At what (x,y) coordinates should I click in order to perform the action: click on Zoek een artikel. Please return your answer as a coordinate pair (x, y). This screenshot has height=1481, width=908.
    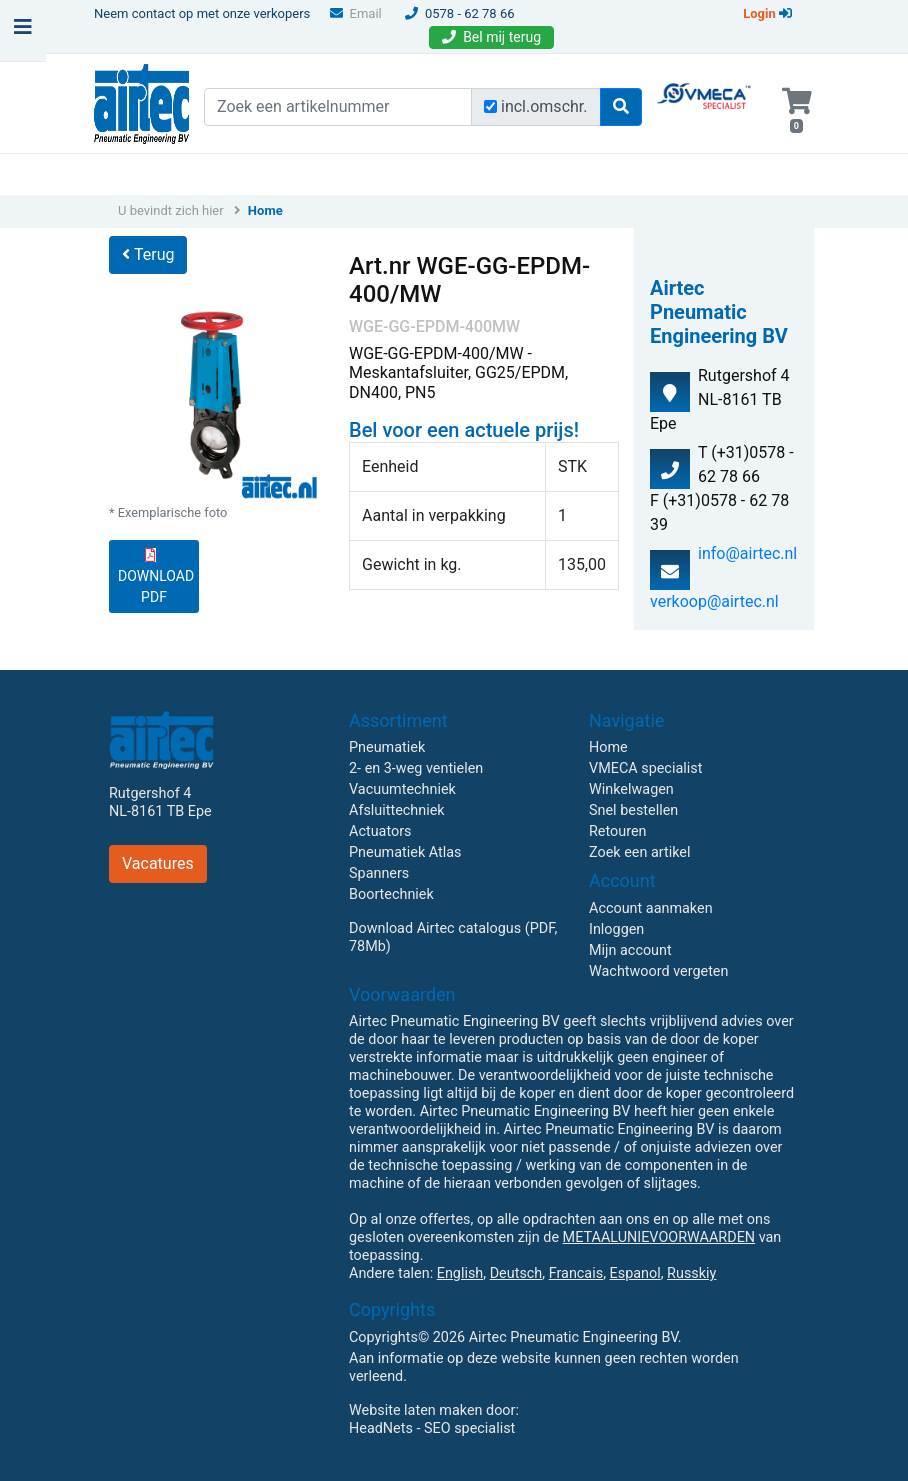
    Looking at the image, I should click on (640, 852).